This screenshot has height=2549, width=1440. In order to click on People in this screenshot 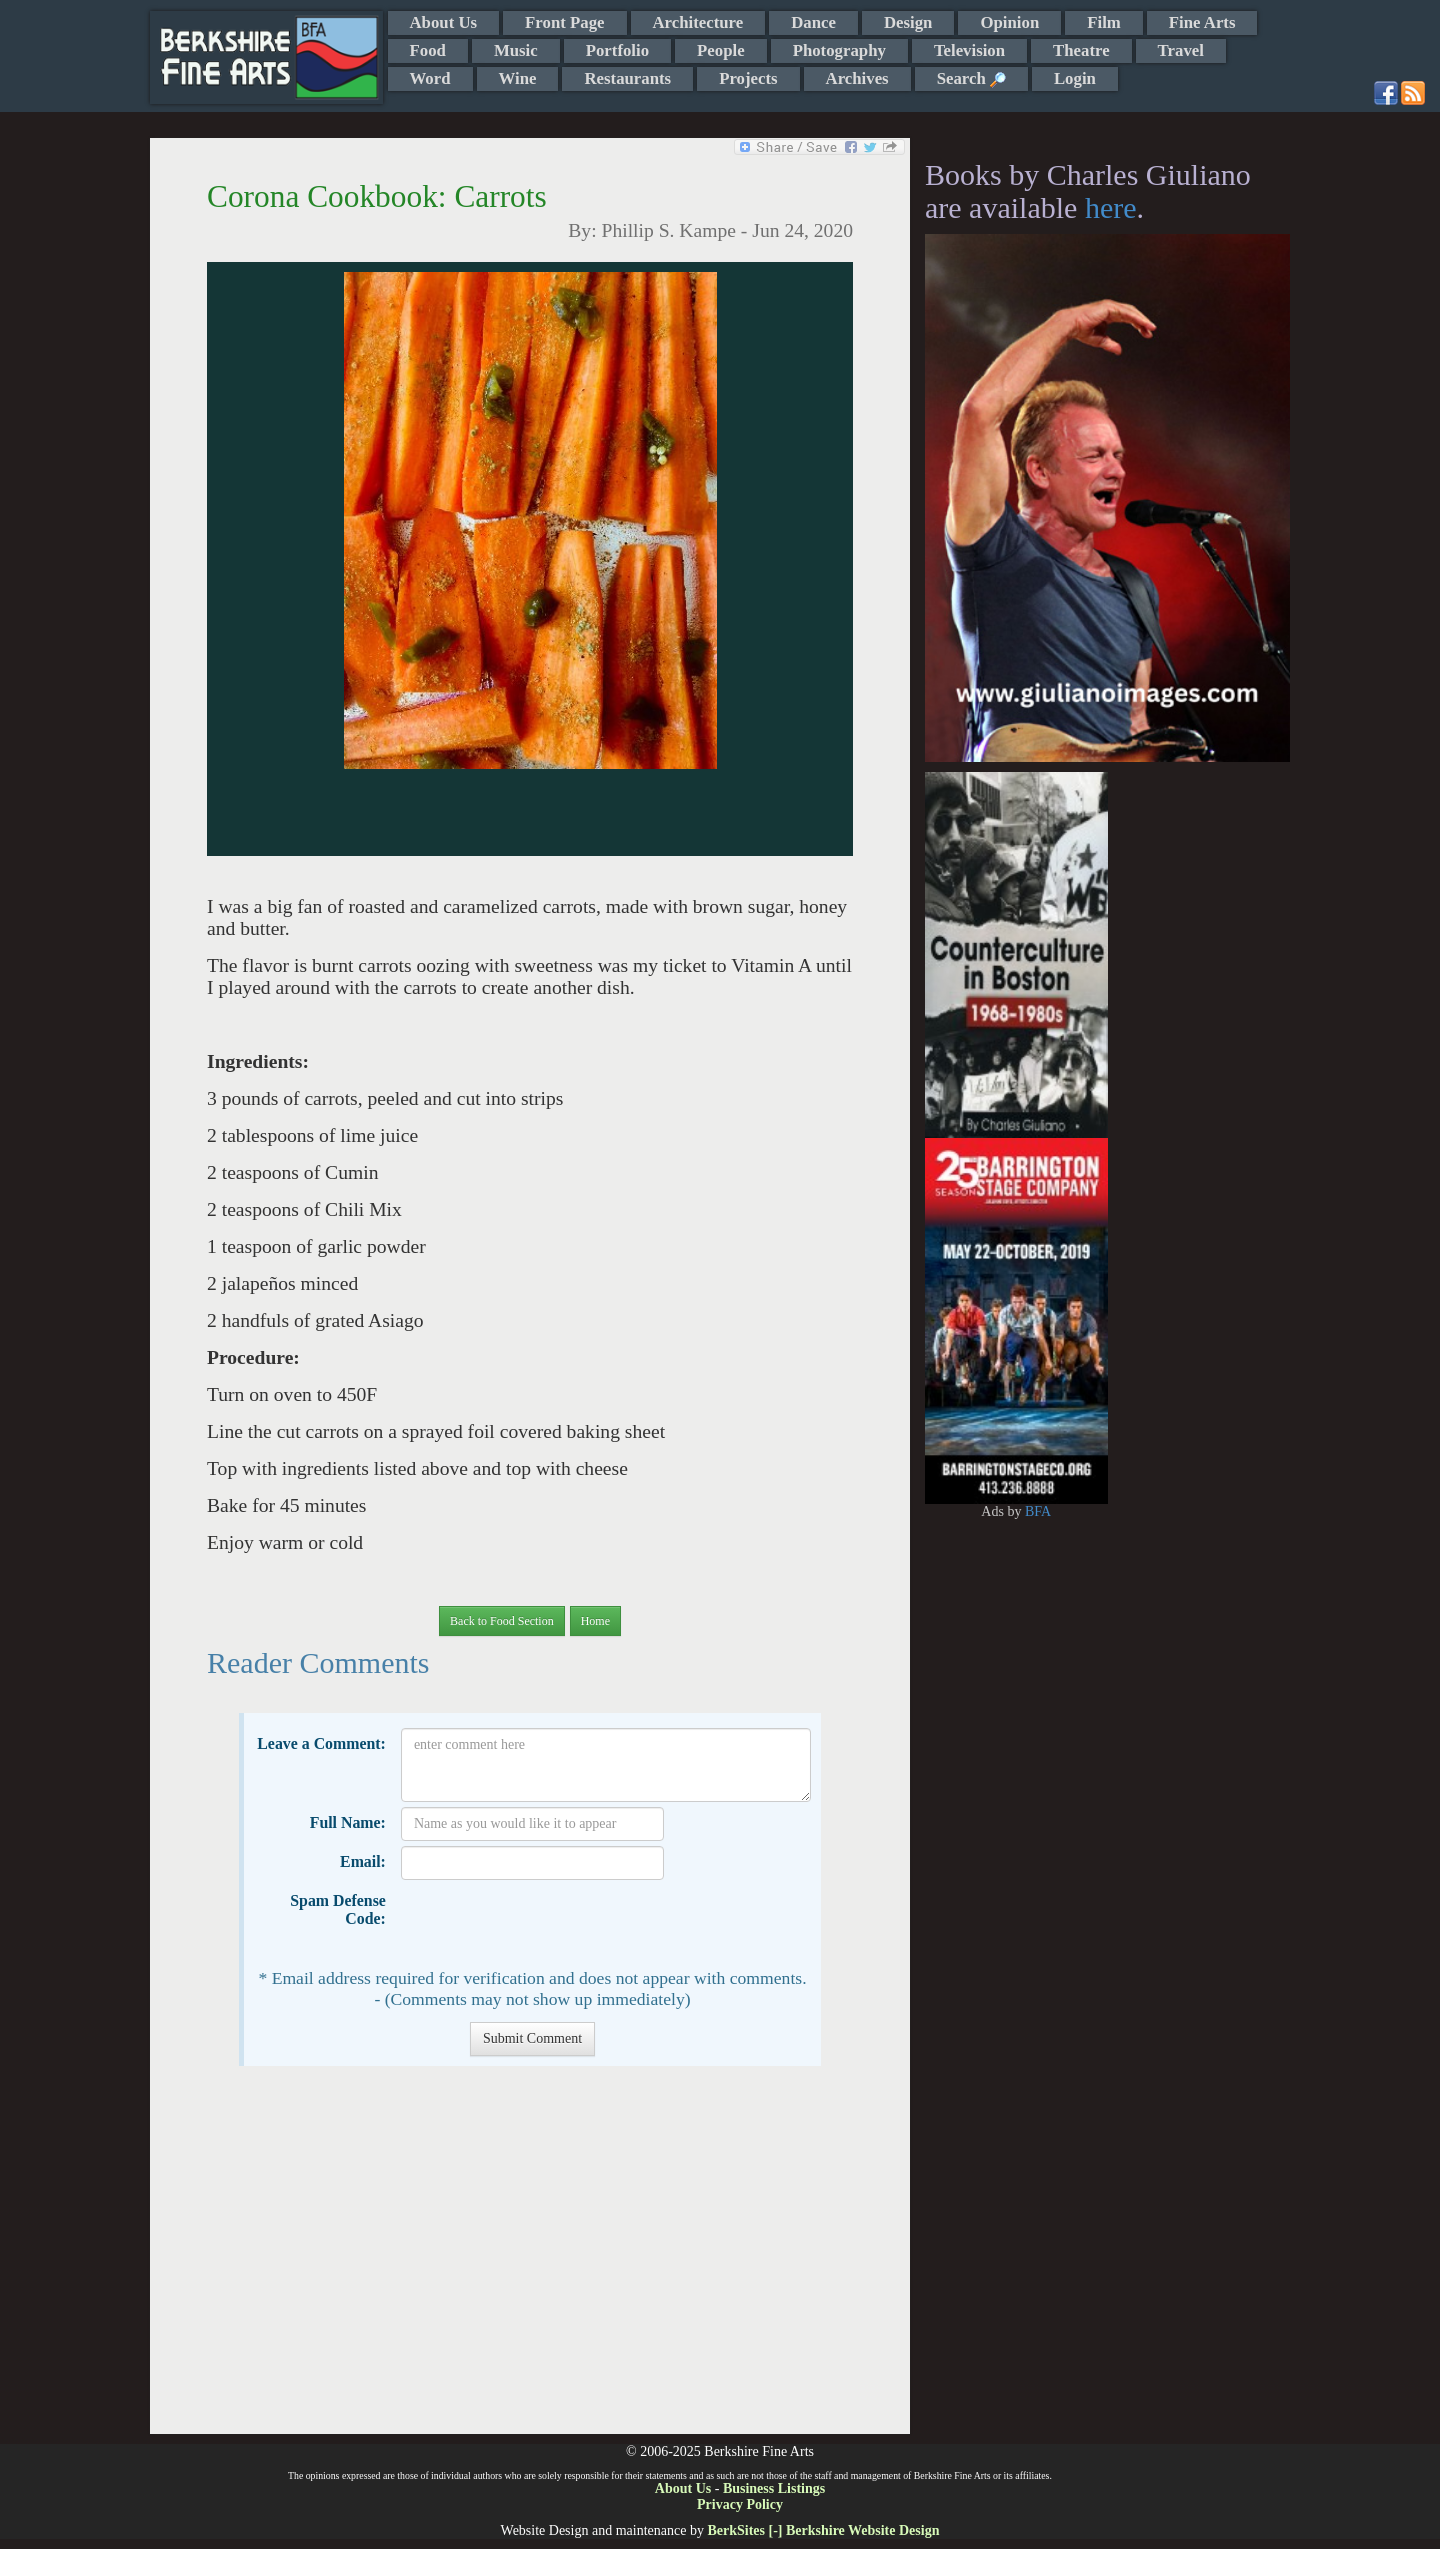, I will do `click(721, 50)`.